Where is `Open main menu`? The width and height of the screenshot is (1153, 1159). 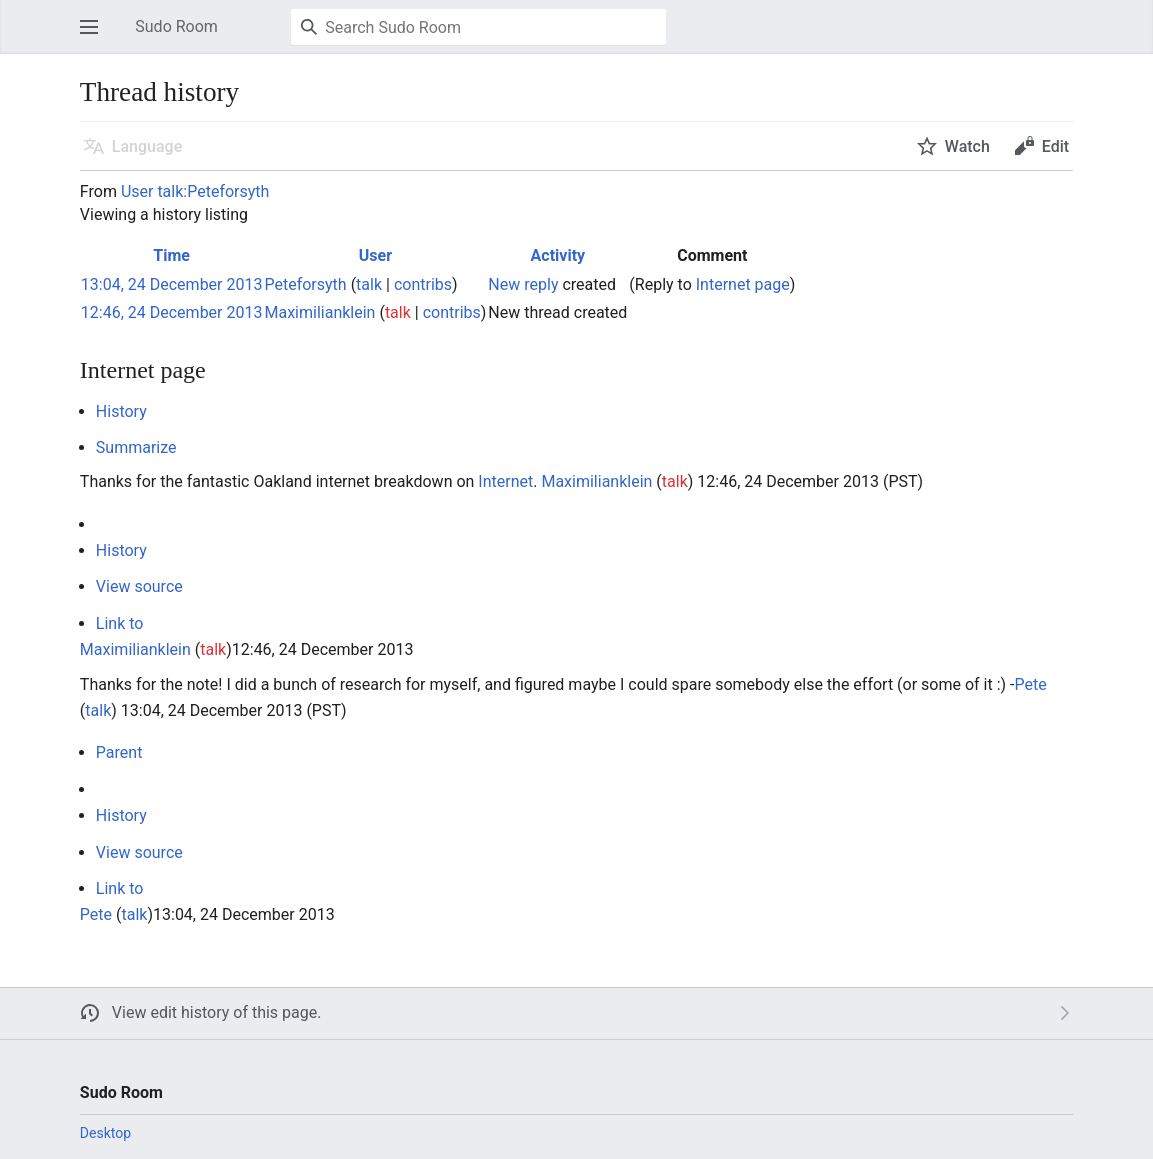
Open main menu is located at coordinates (95, 36).